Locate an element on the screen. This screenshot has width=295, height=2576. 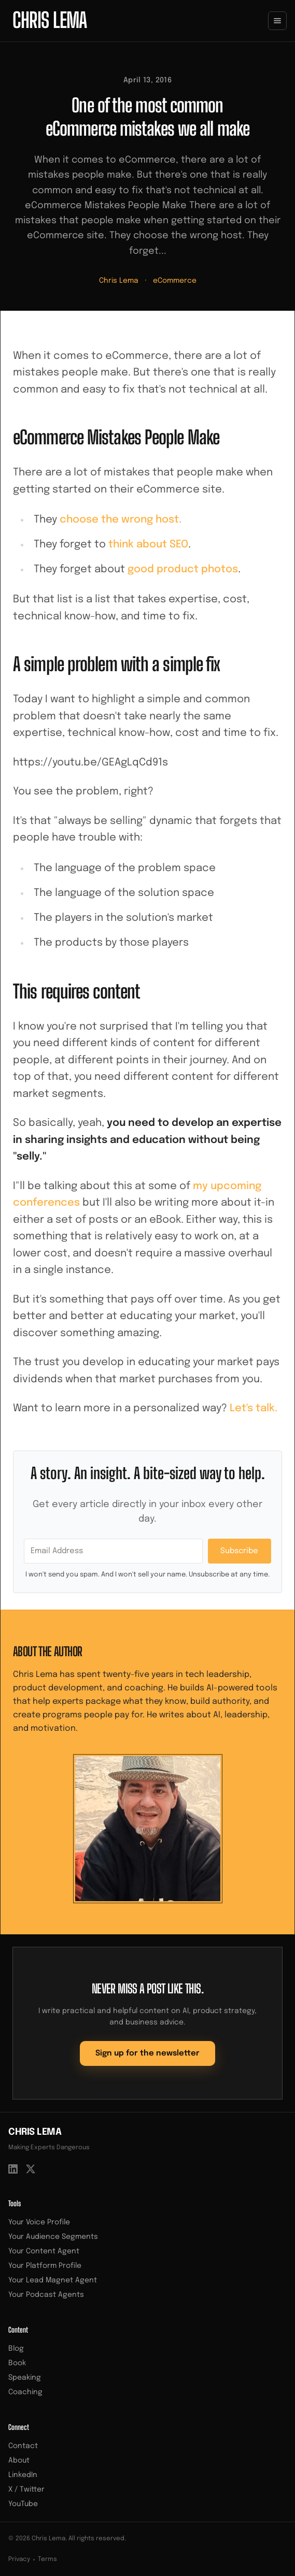
LinkedIn is located at coordinates (22, 2475).